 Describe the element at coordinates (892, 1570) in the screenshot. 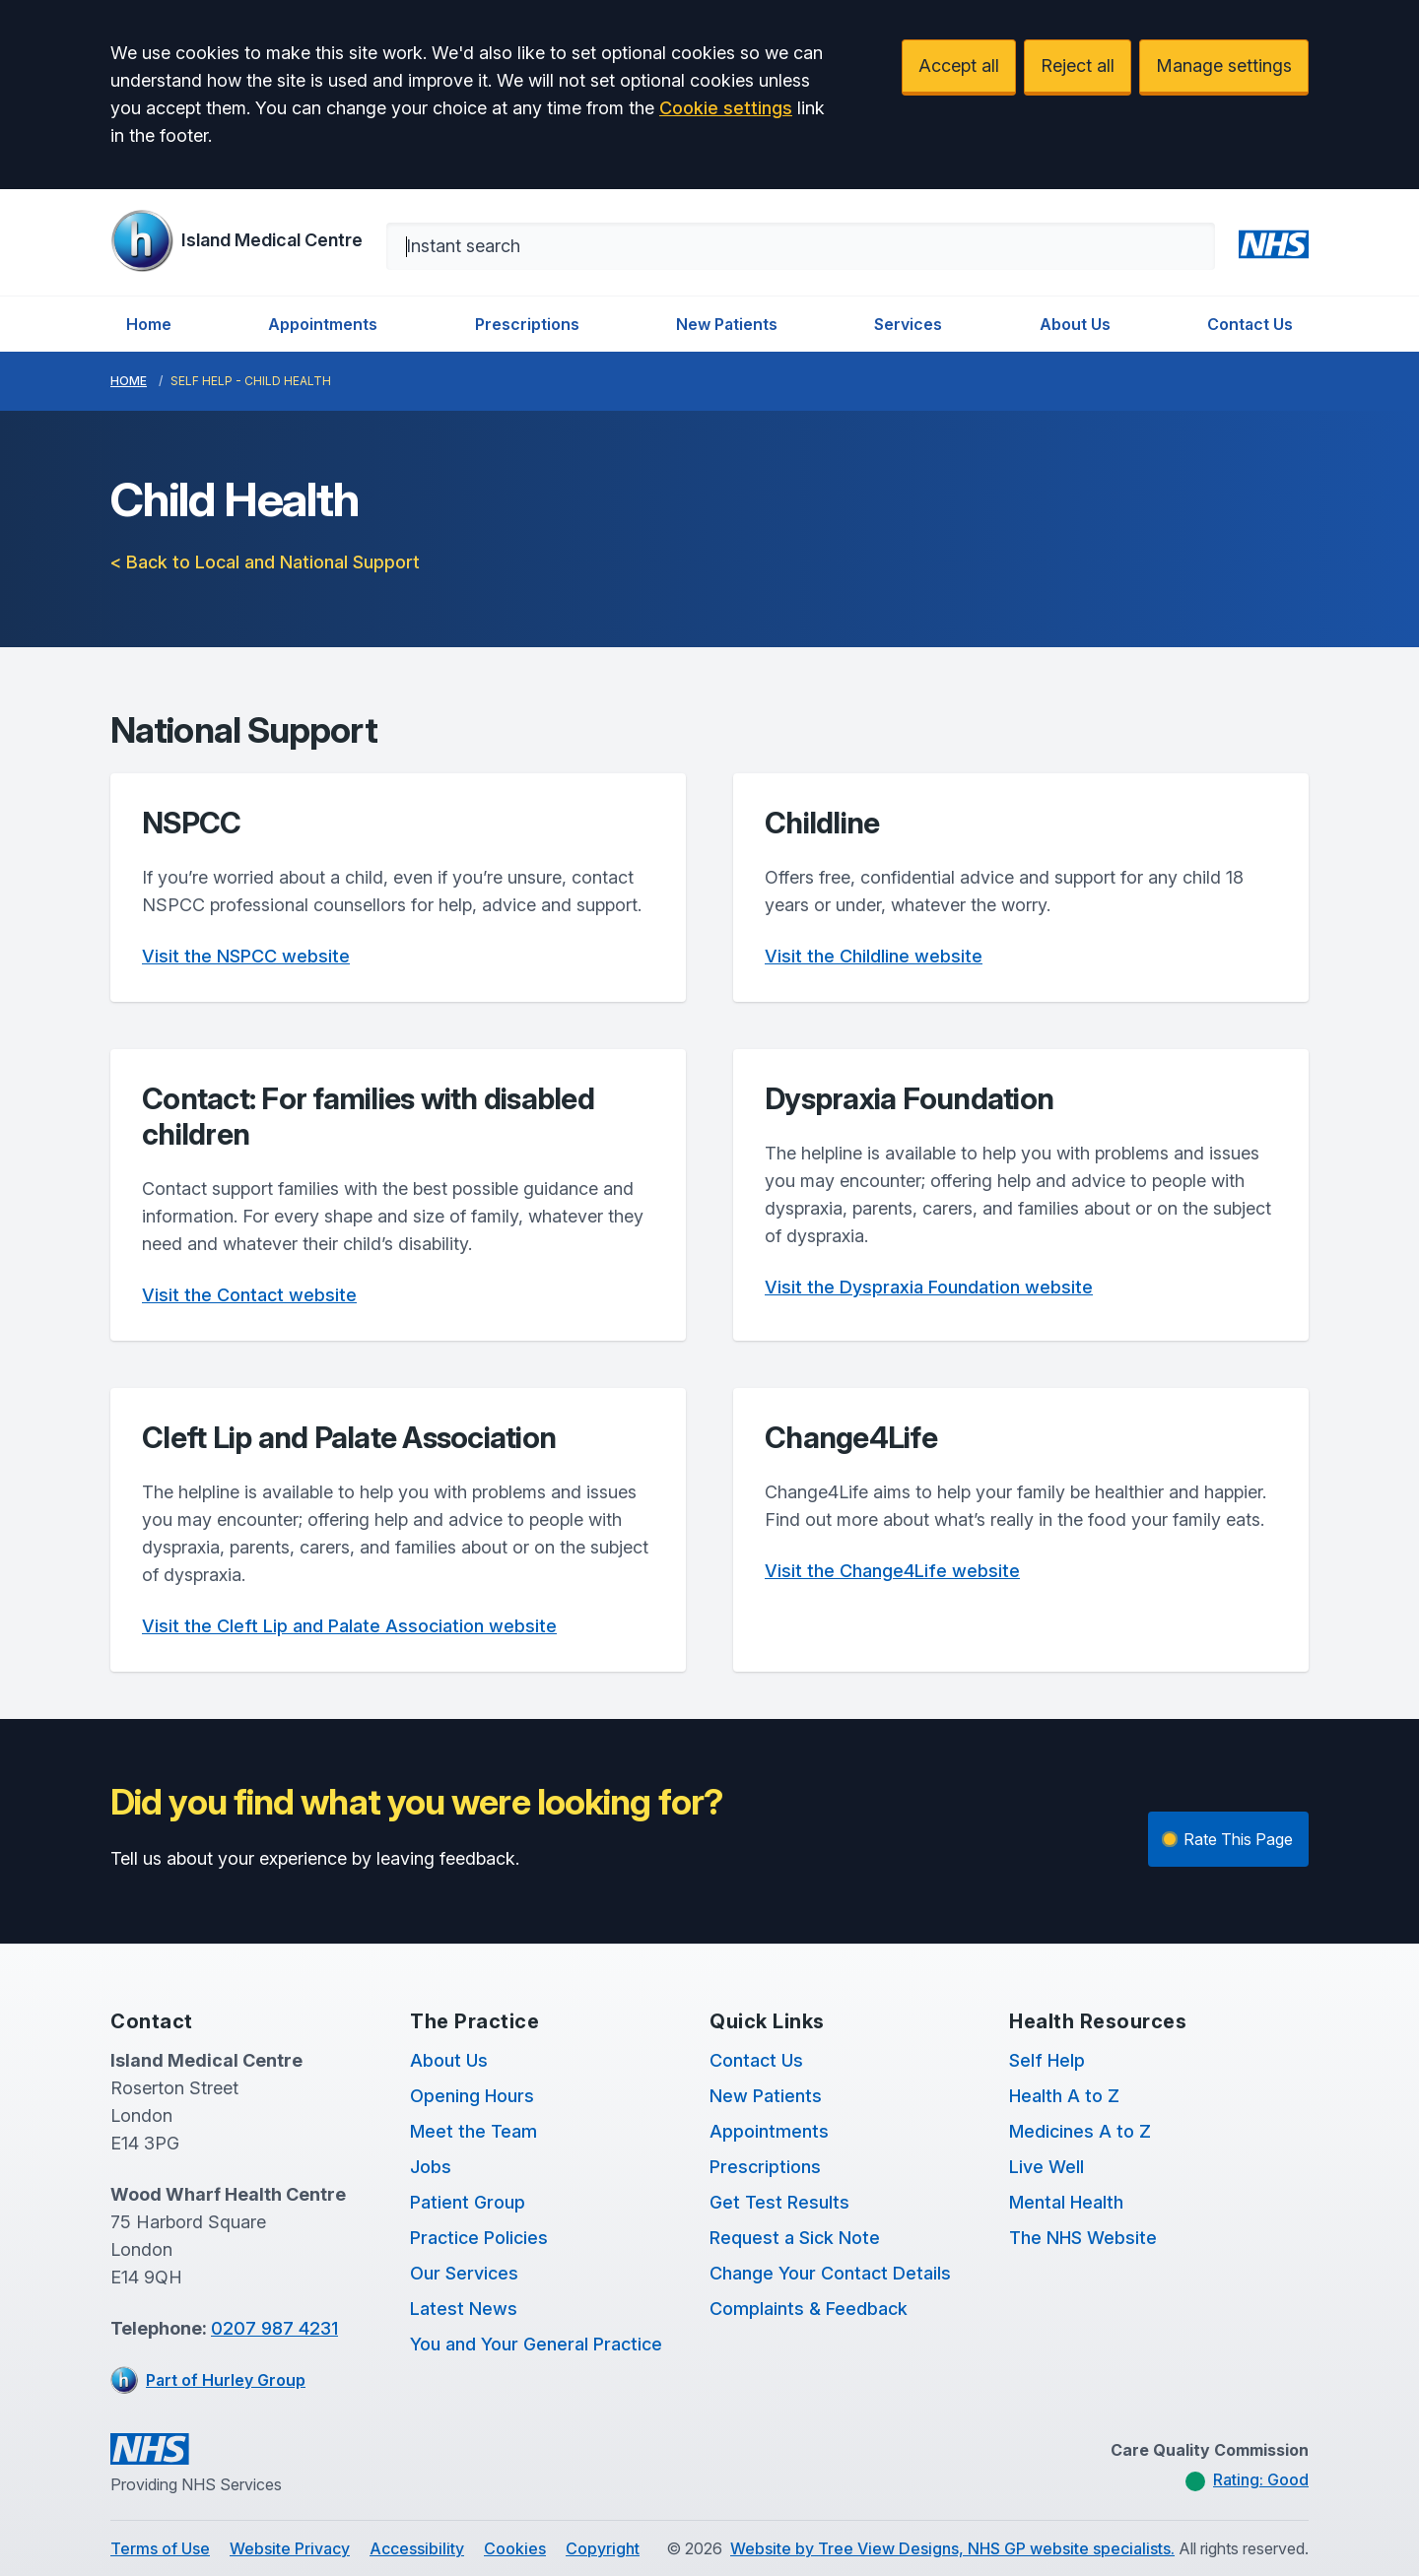

I see `Visit the Change4Life website` at that location.